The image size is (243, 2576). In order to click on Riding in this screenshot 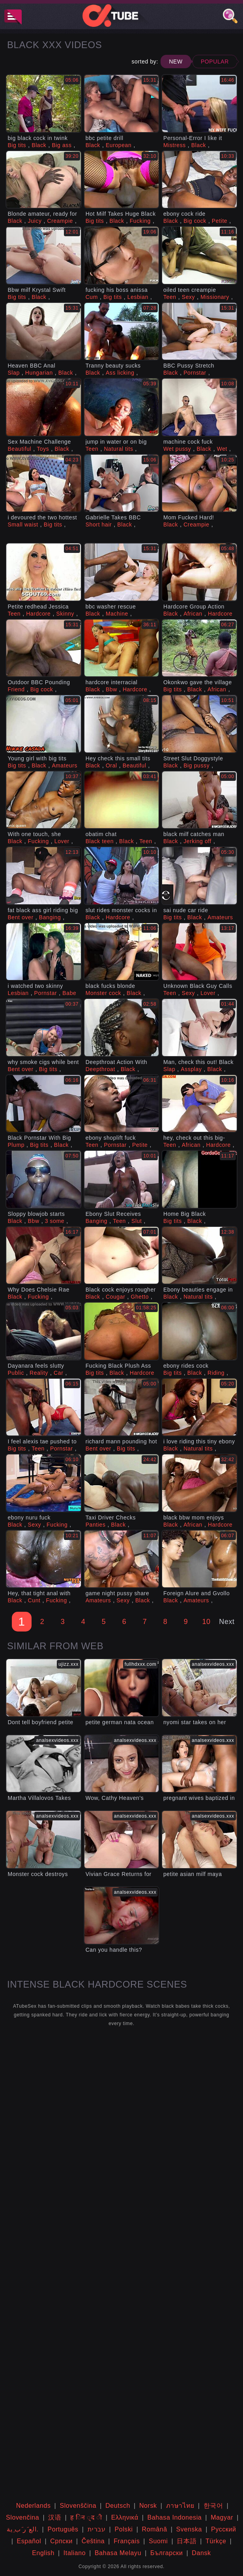, I will do `click(215, 1373)`.